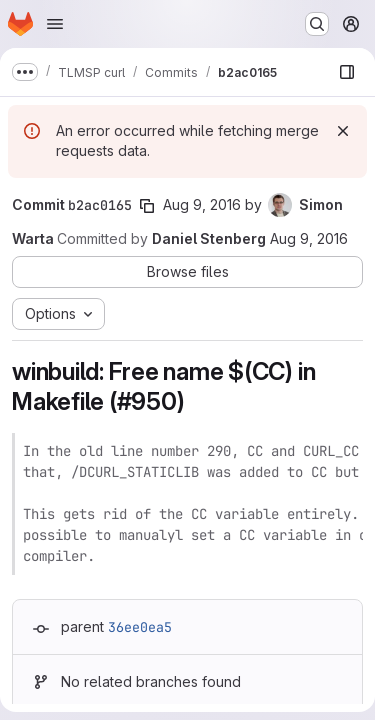  I want to click on Aug 9, 2016 [Aug 9, 2016 6:29am], so click(202, 204).